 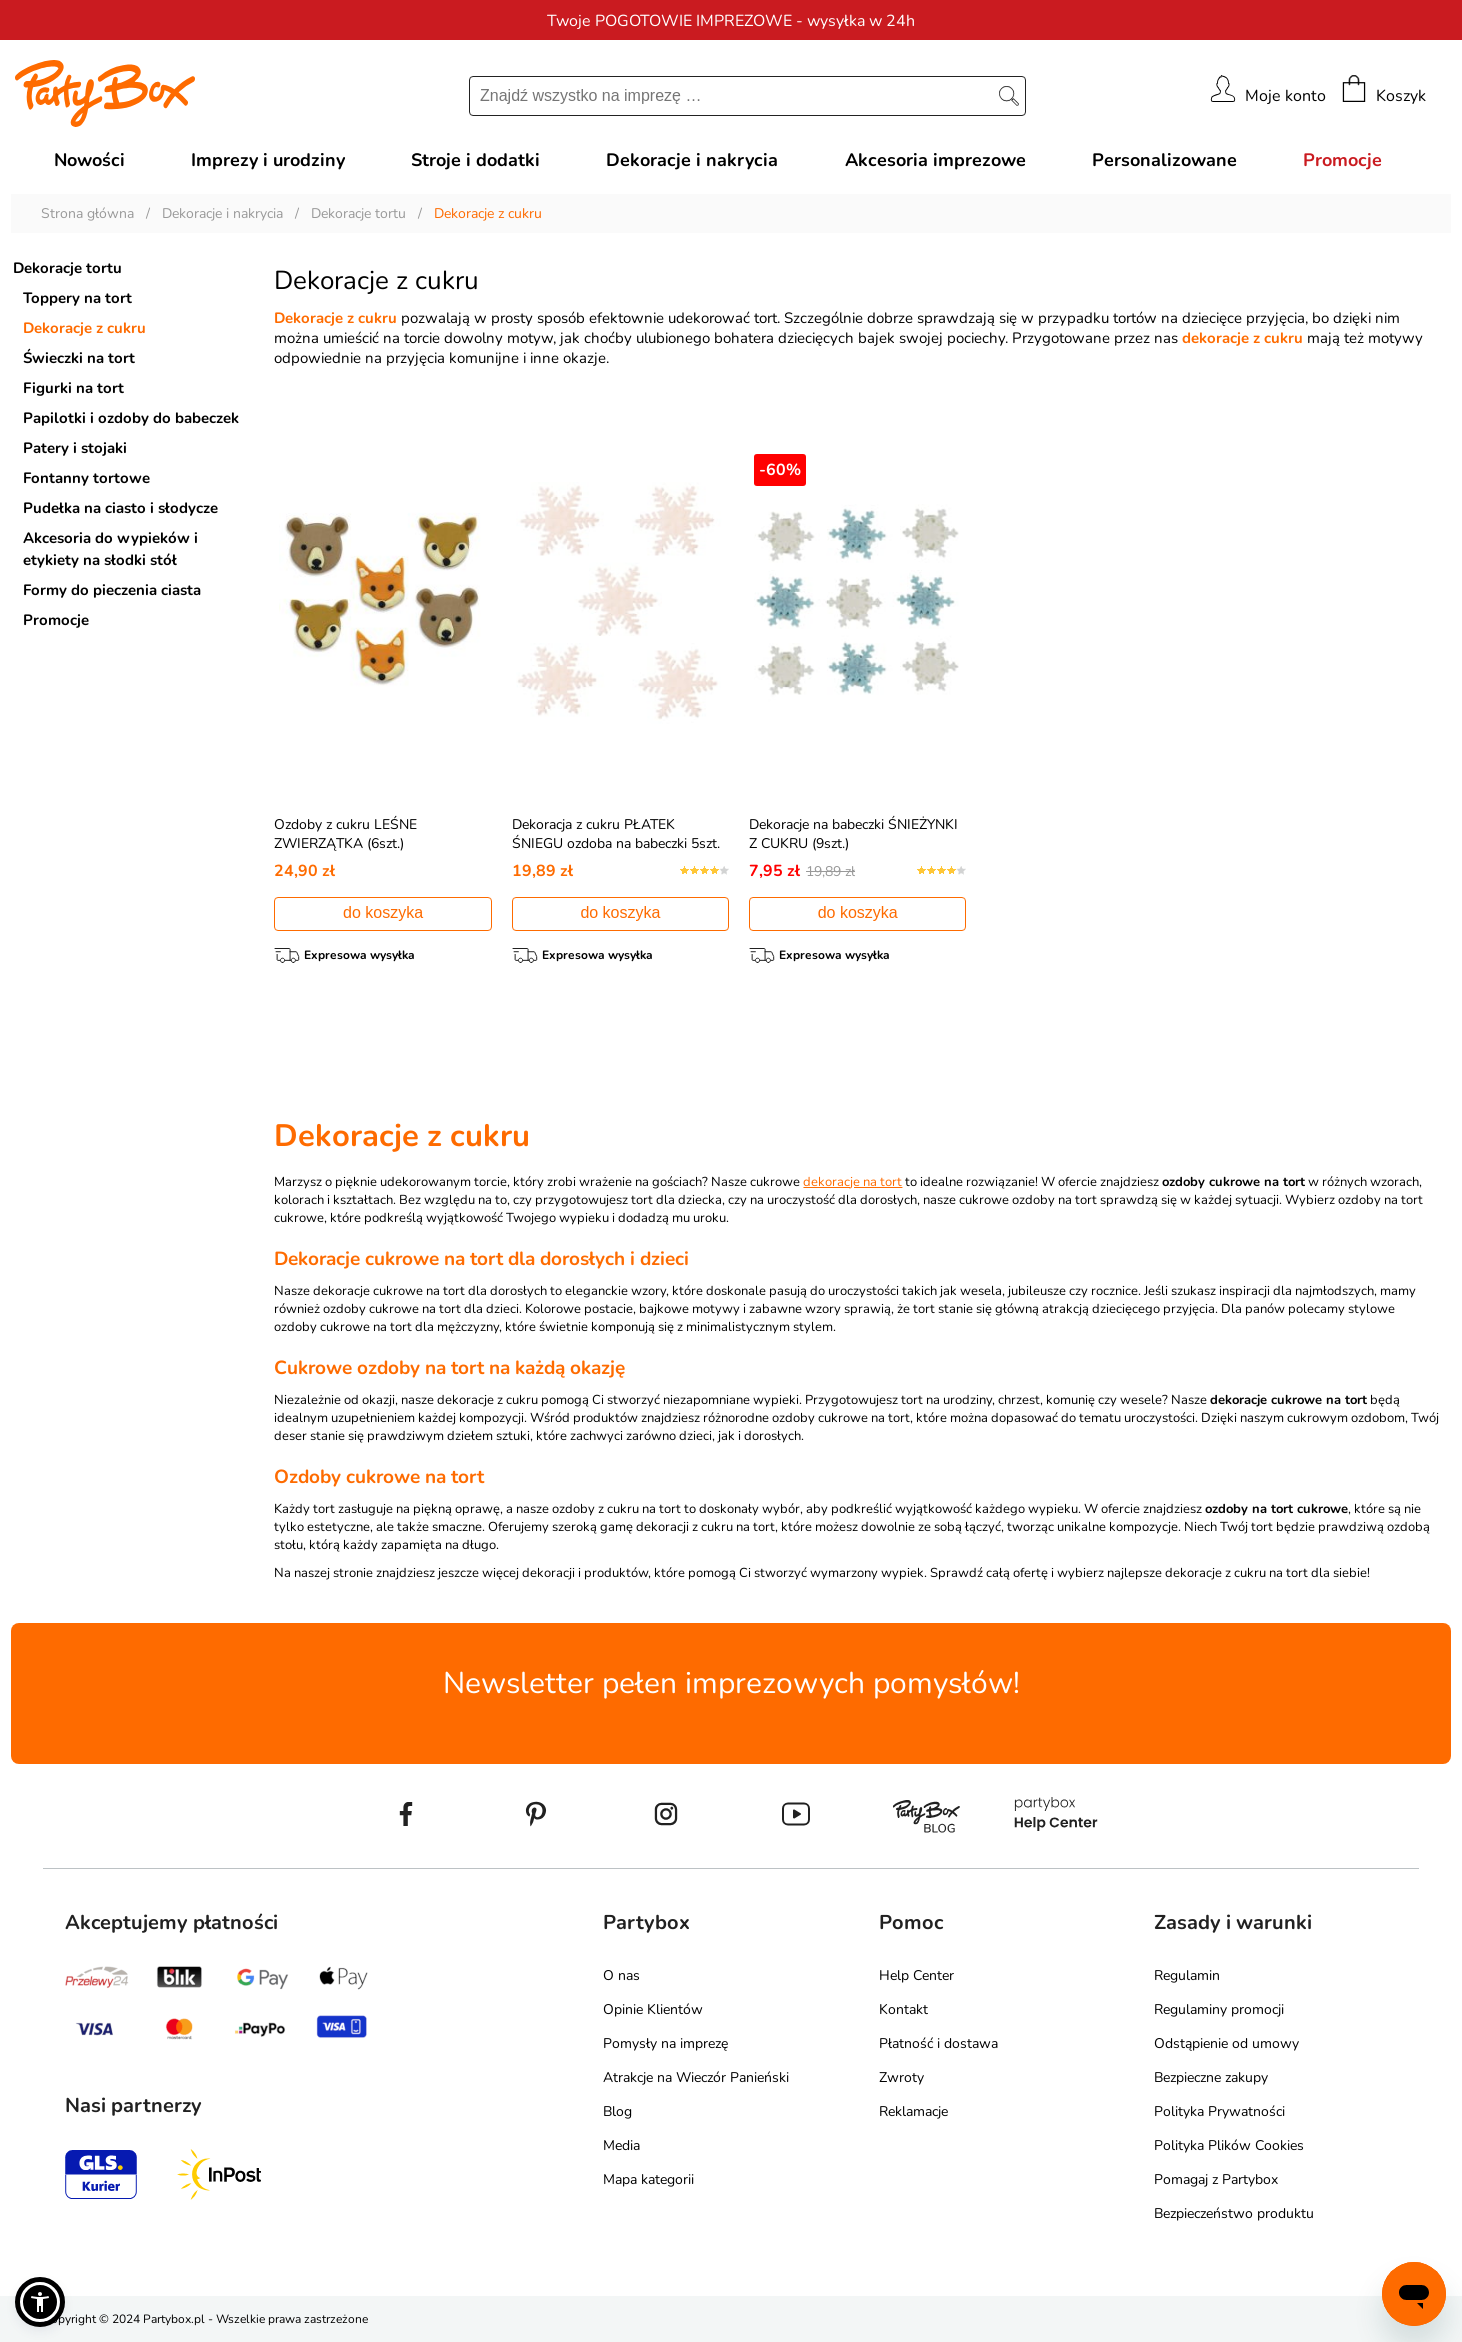 I want to click on Regulamin, so click(x=1187, y=1975).